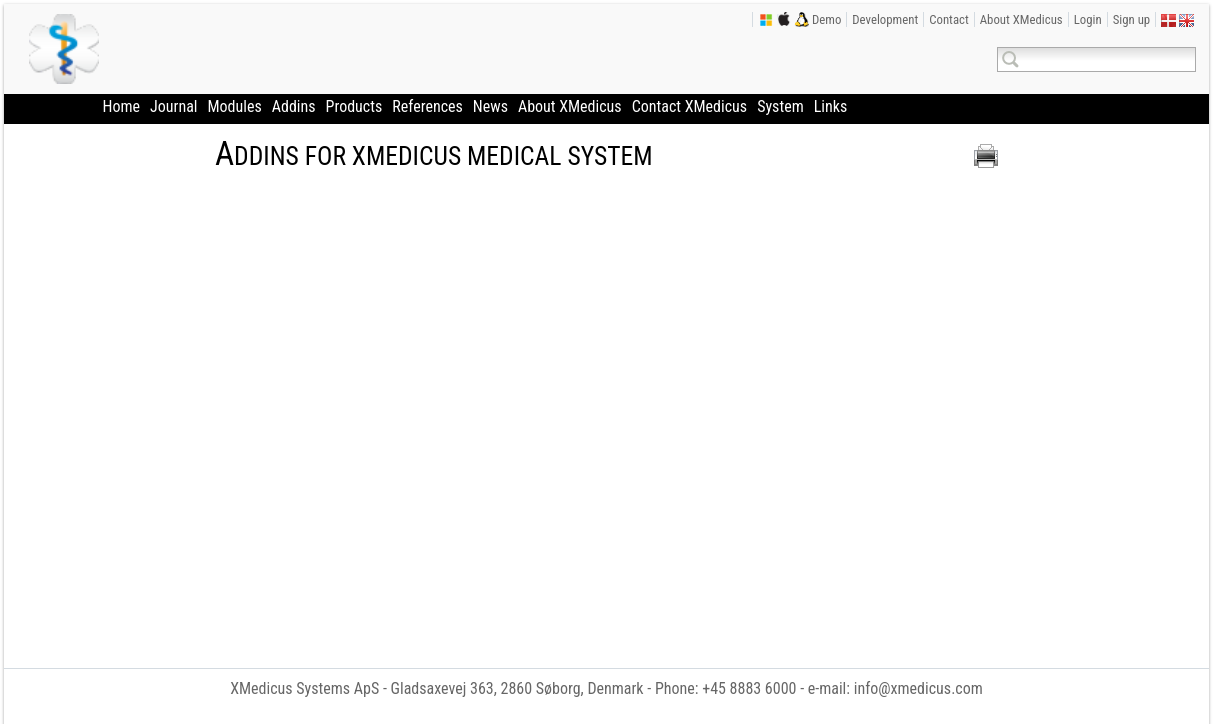 This screenshot has width=1213, height=724. I want to click on Addins, so click(294, 106).